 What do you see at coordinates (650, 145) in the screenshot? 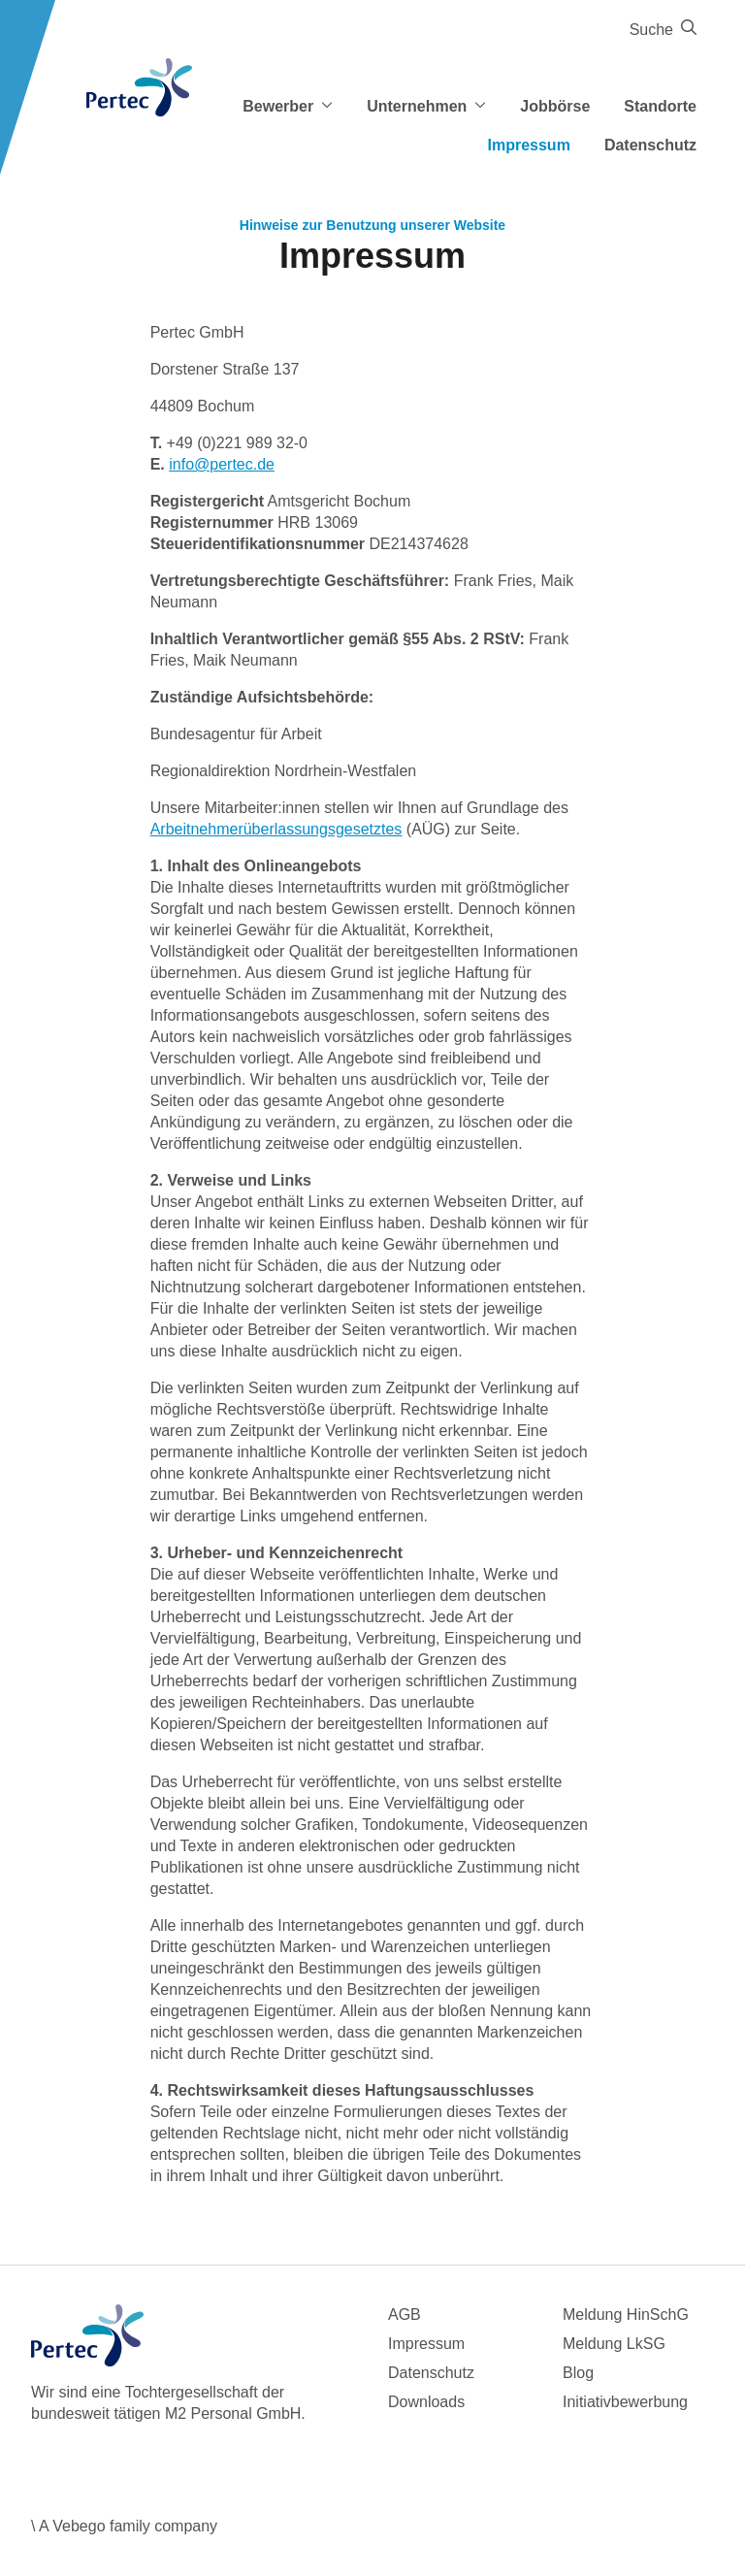
I see `Datenschutz` at bounding box center [650, 145].